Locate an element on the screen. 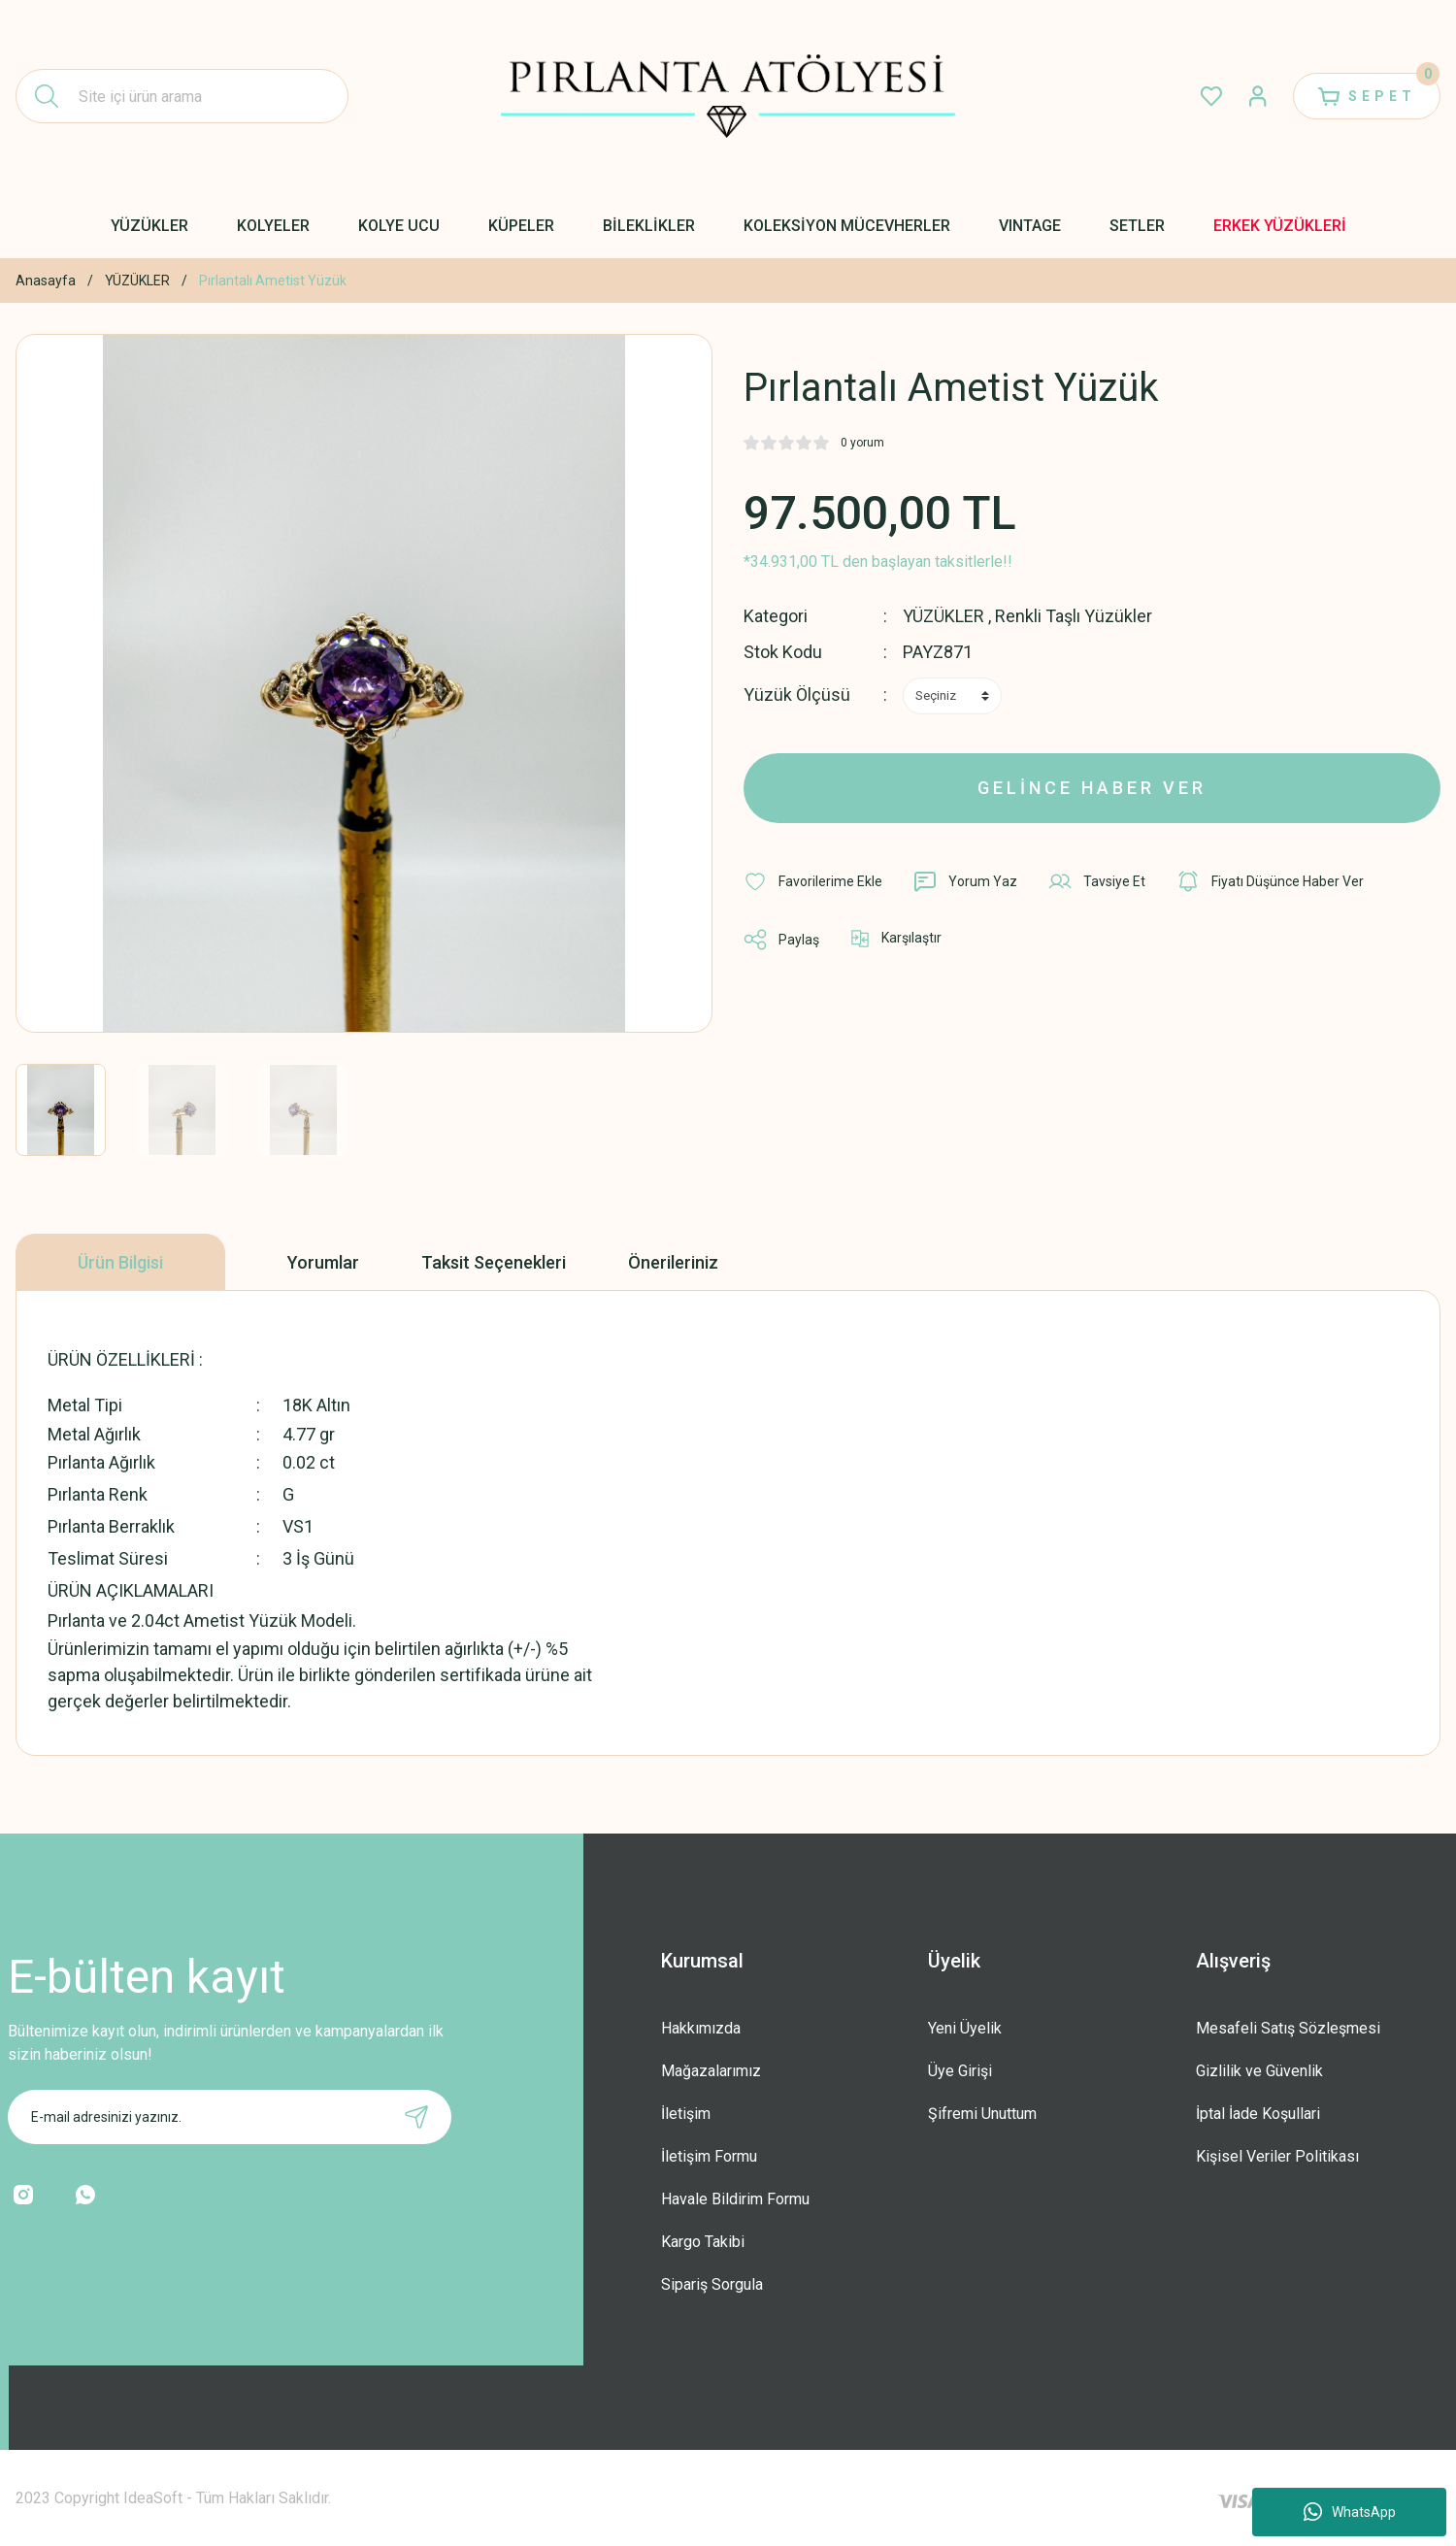  Mağazalarımız is located at coordinates (711, 2071).